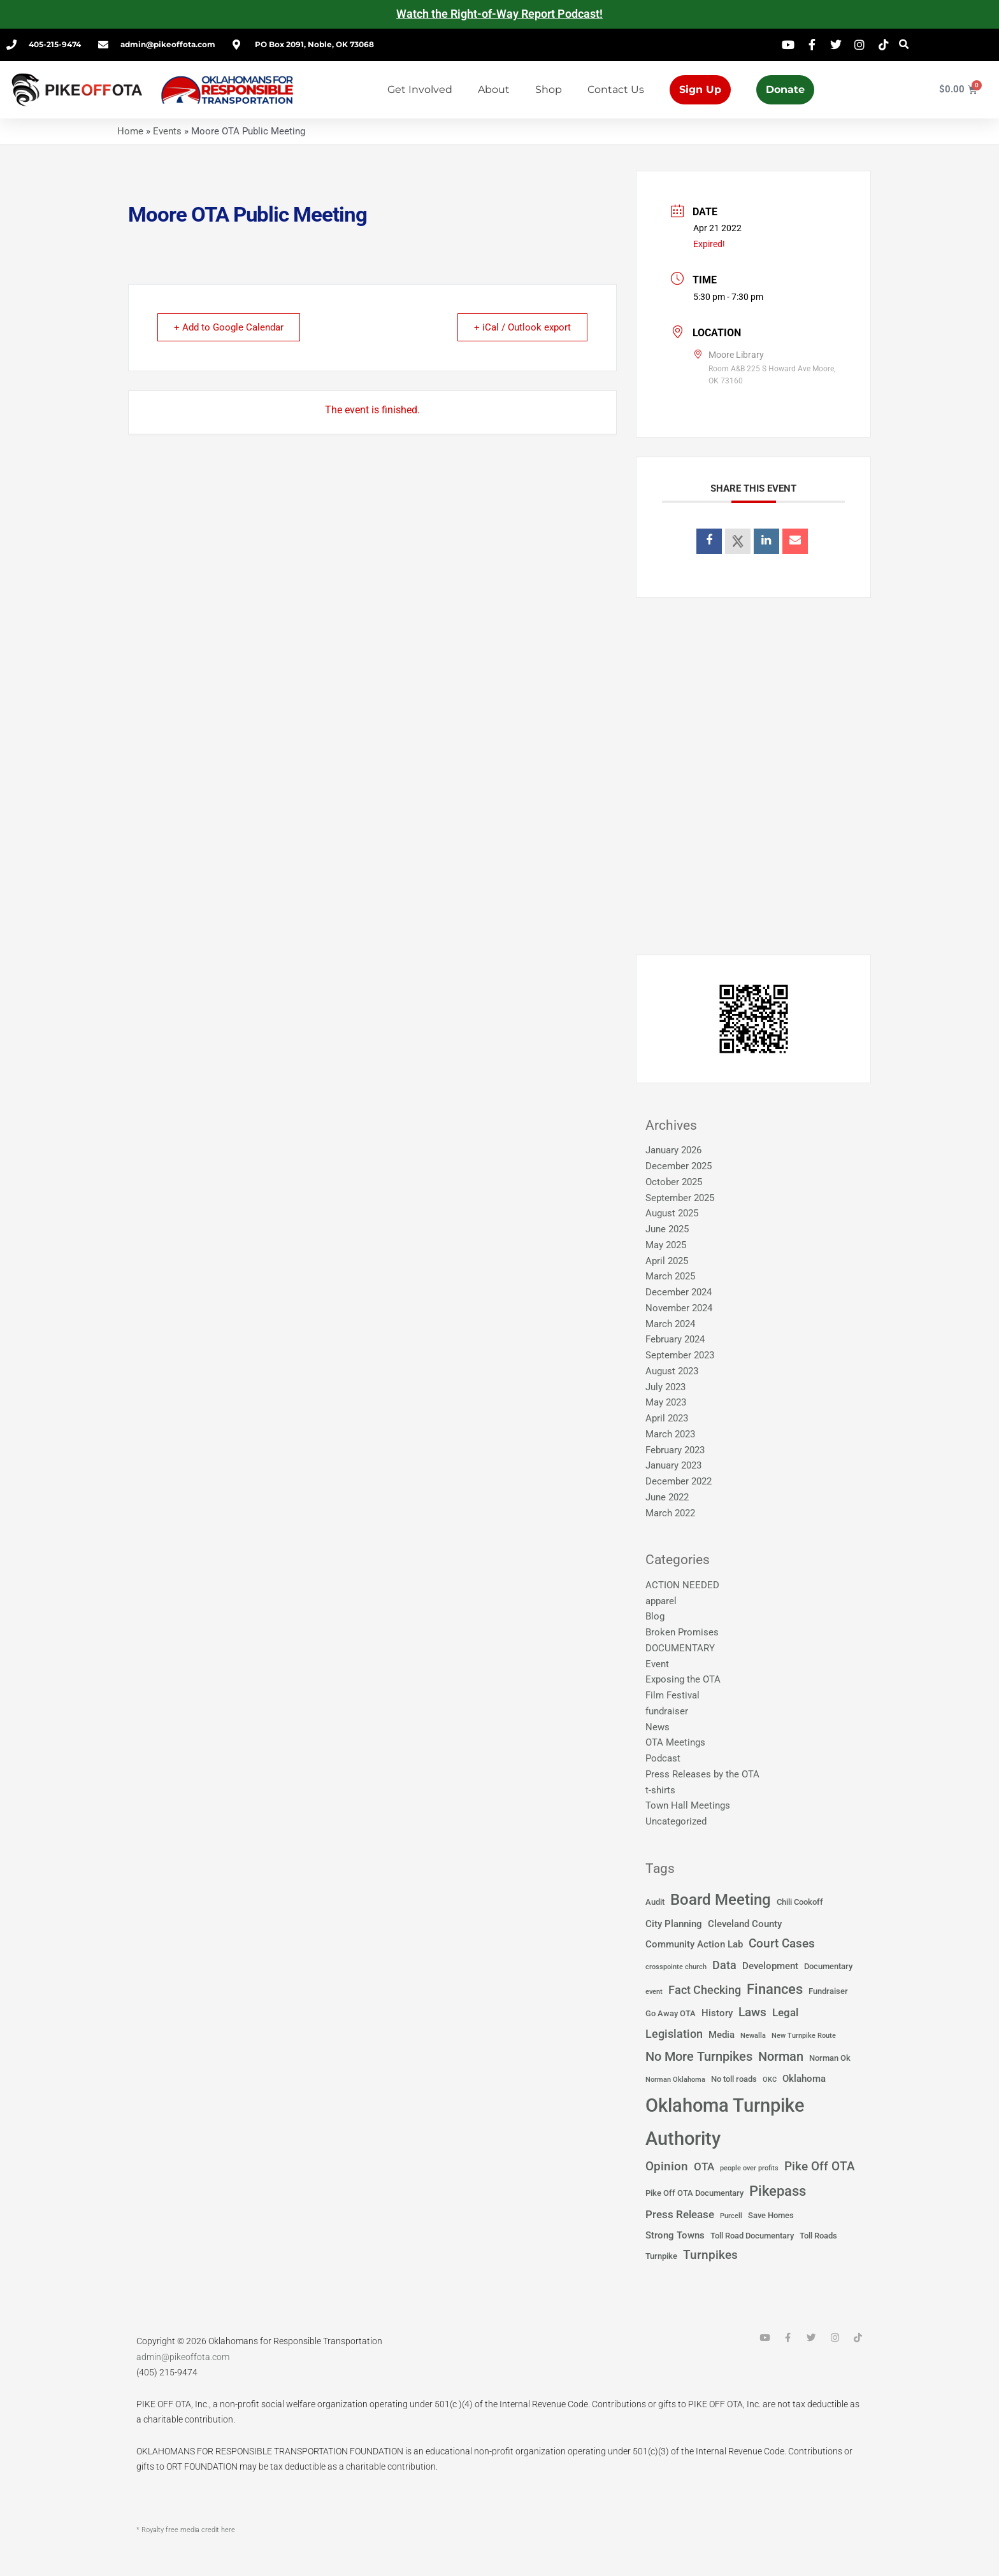 This screenshot has width=999, height=2576. I want to click on Norman [Norman (8 items)], so click(780, 2056).